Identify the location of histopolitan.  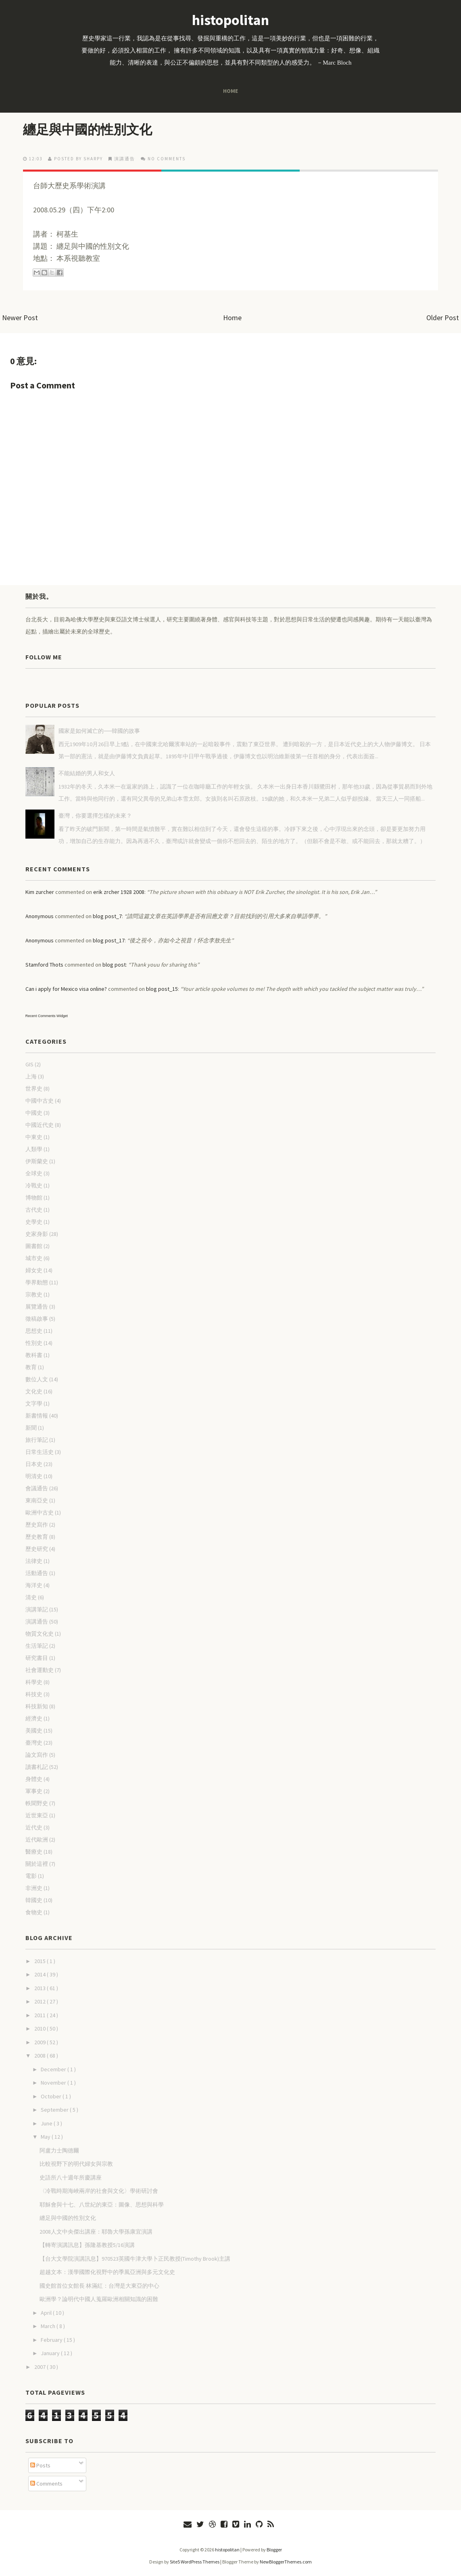
(230, 20).